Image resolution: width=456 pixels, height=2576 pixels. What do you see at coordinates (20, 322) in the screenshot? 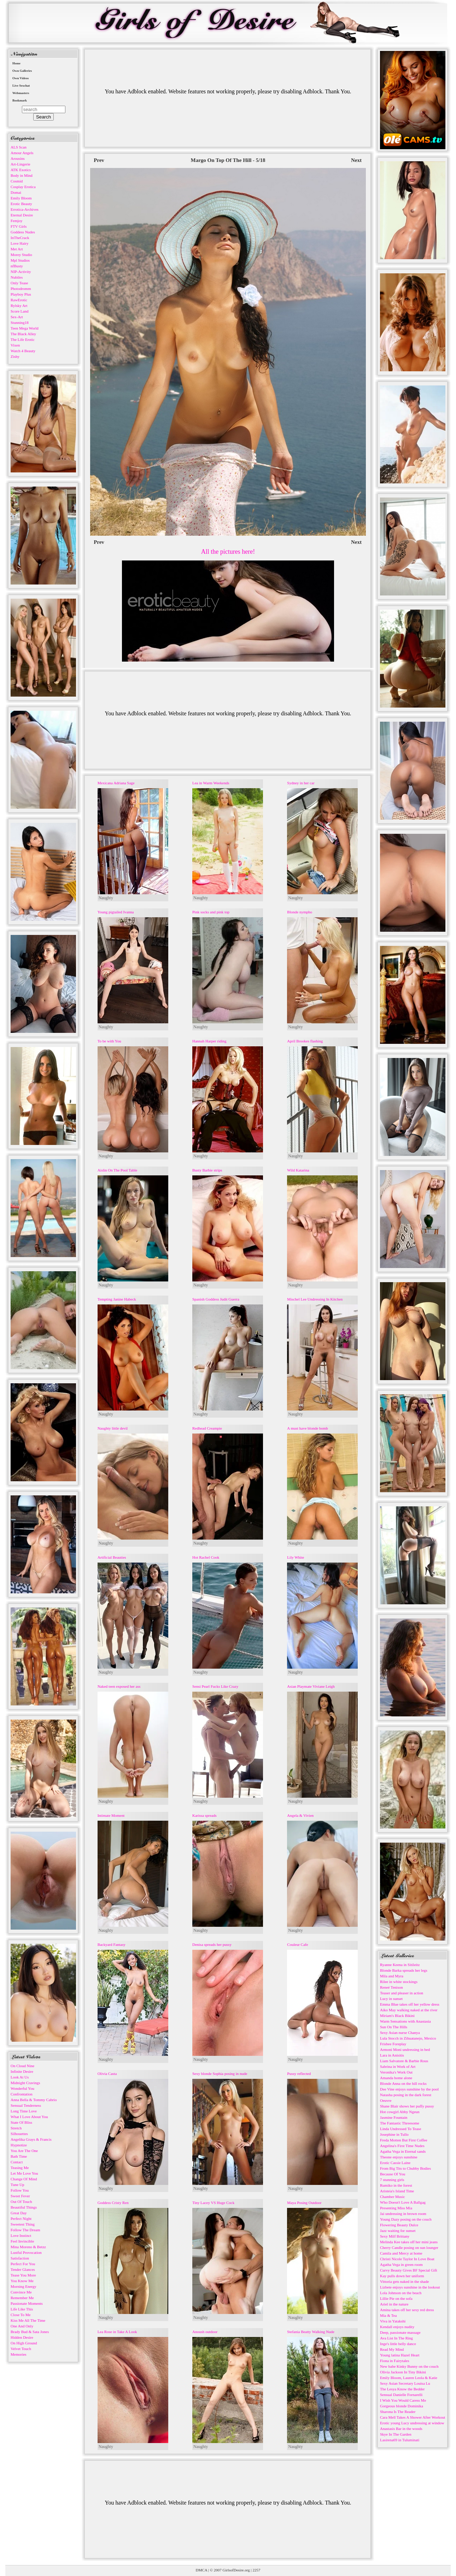
I see `Stunning18` at bounding box center [20, 322].